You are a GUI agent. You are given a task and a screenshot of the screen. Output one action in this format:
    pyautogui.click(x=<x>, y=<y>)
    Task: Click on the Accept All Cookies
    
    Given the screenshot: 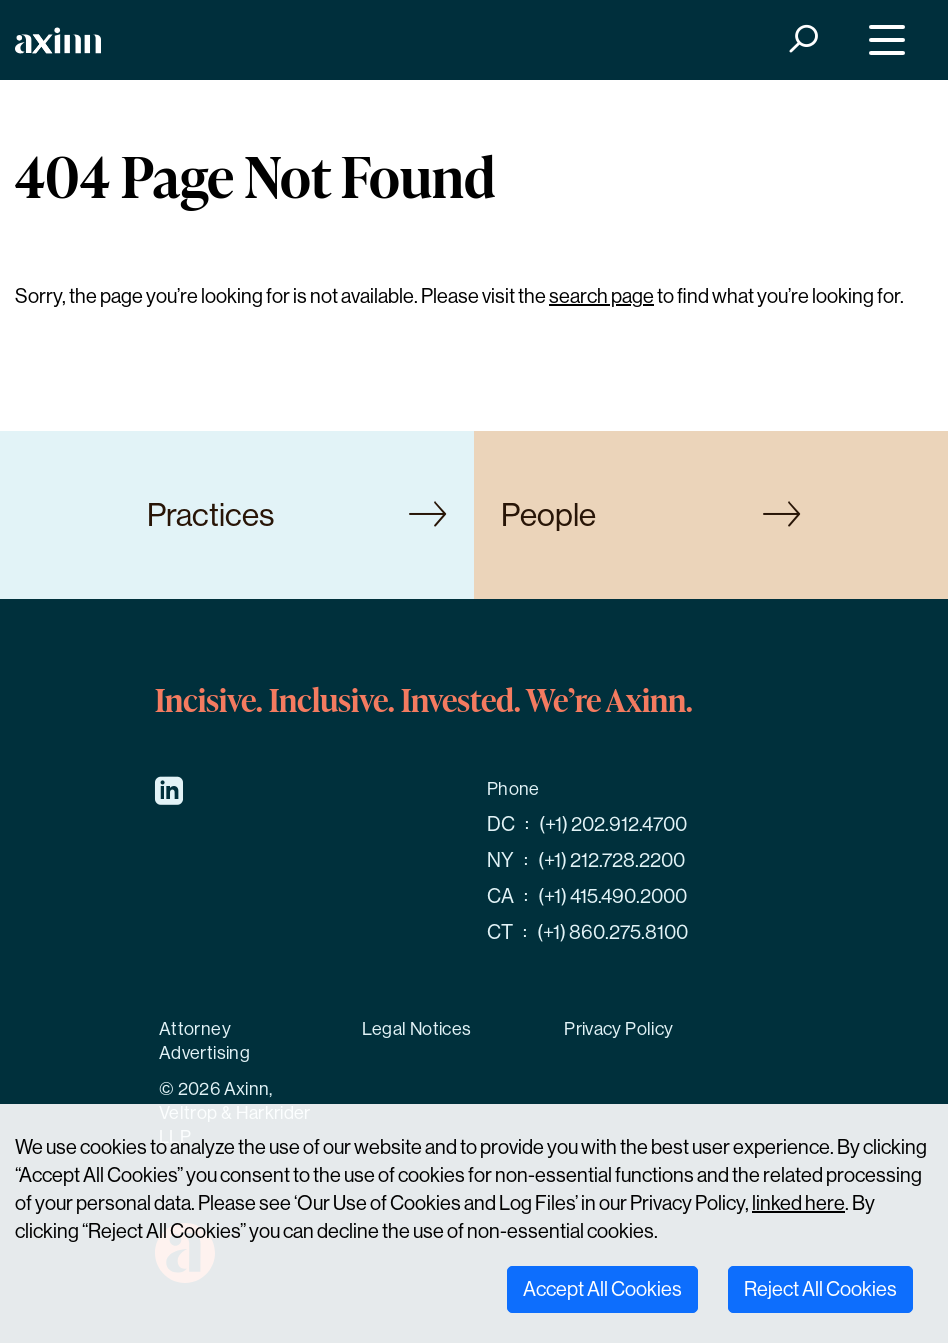 What is the action you would take?
    pyautogui.click(x=602, y=1289)
    